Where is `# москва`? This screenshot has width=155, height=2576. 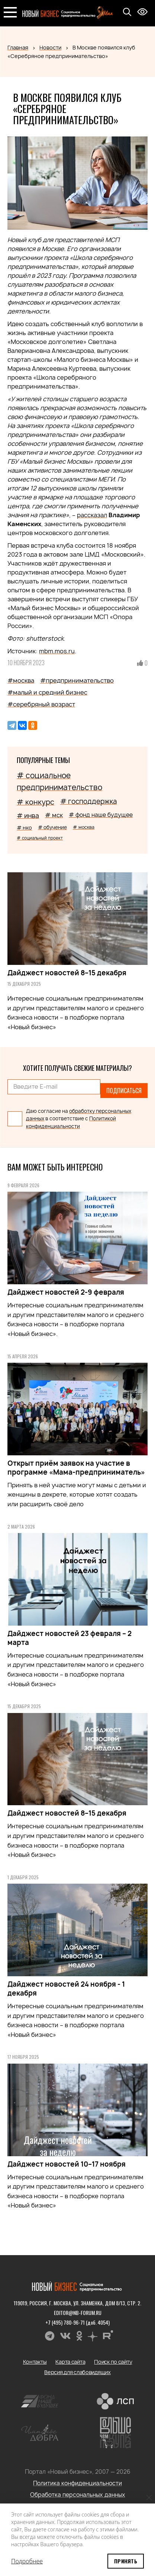
# москва is located at coordinates (83, 827).